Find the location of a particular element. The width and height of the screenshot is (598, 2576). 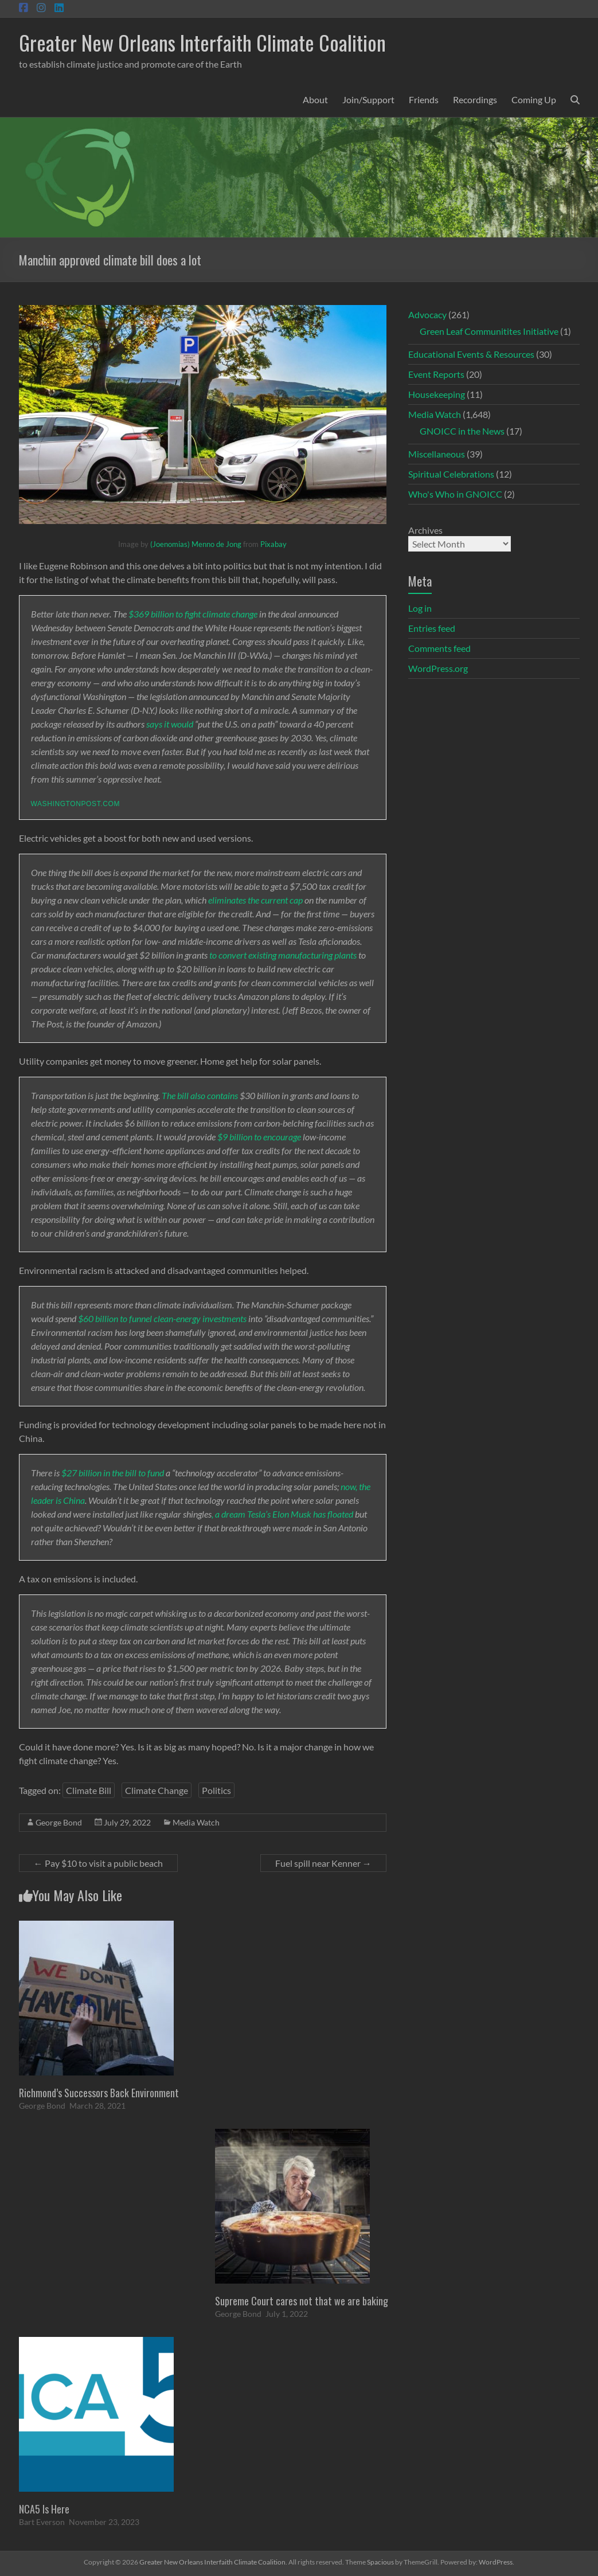

$369 billion to fight climate change is located at coordinates (192, 613).